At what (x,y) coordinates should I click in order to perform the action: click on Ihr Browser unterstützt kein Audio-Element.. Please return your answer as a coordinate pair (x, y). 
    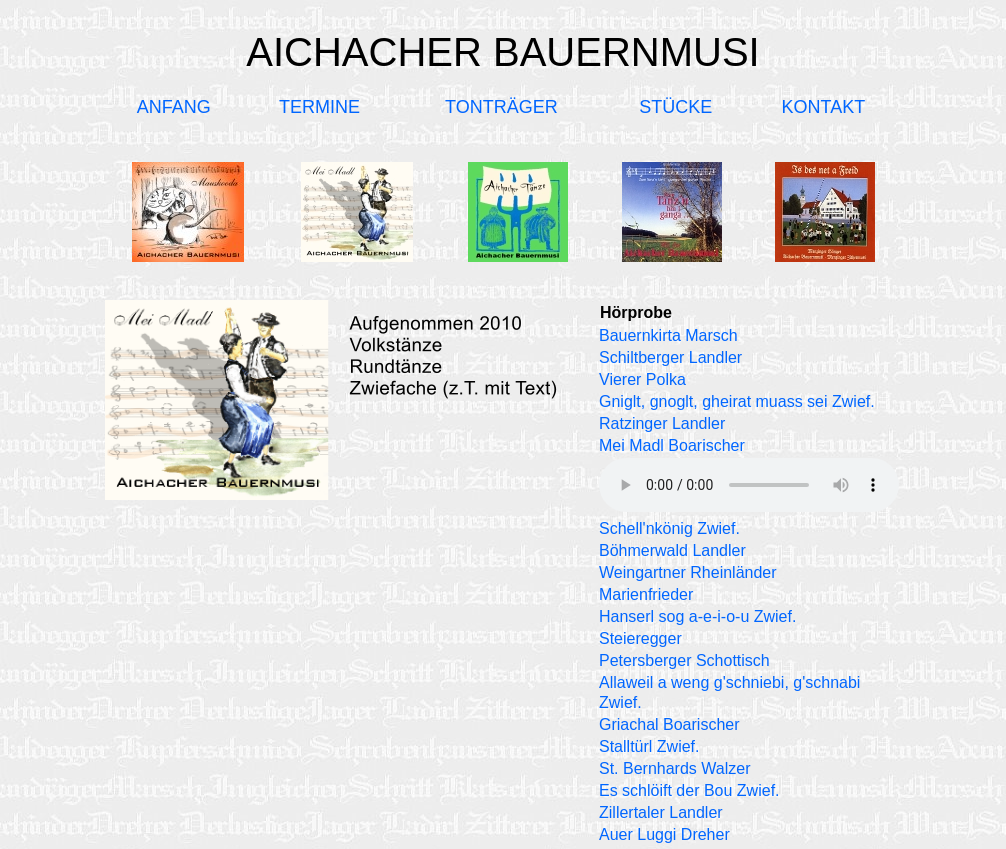
    Looking at the image, I should click on (749, 485).